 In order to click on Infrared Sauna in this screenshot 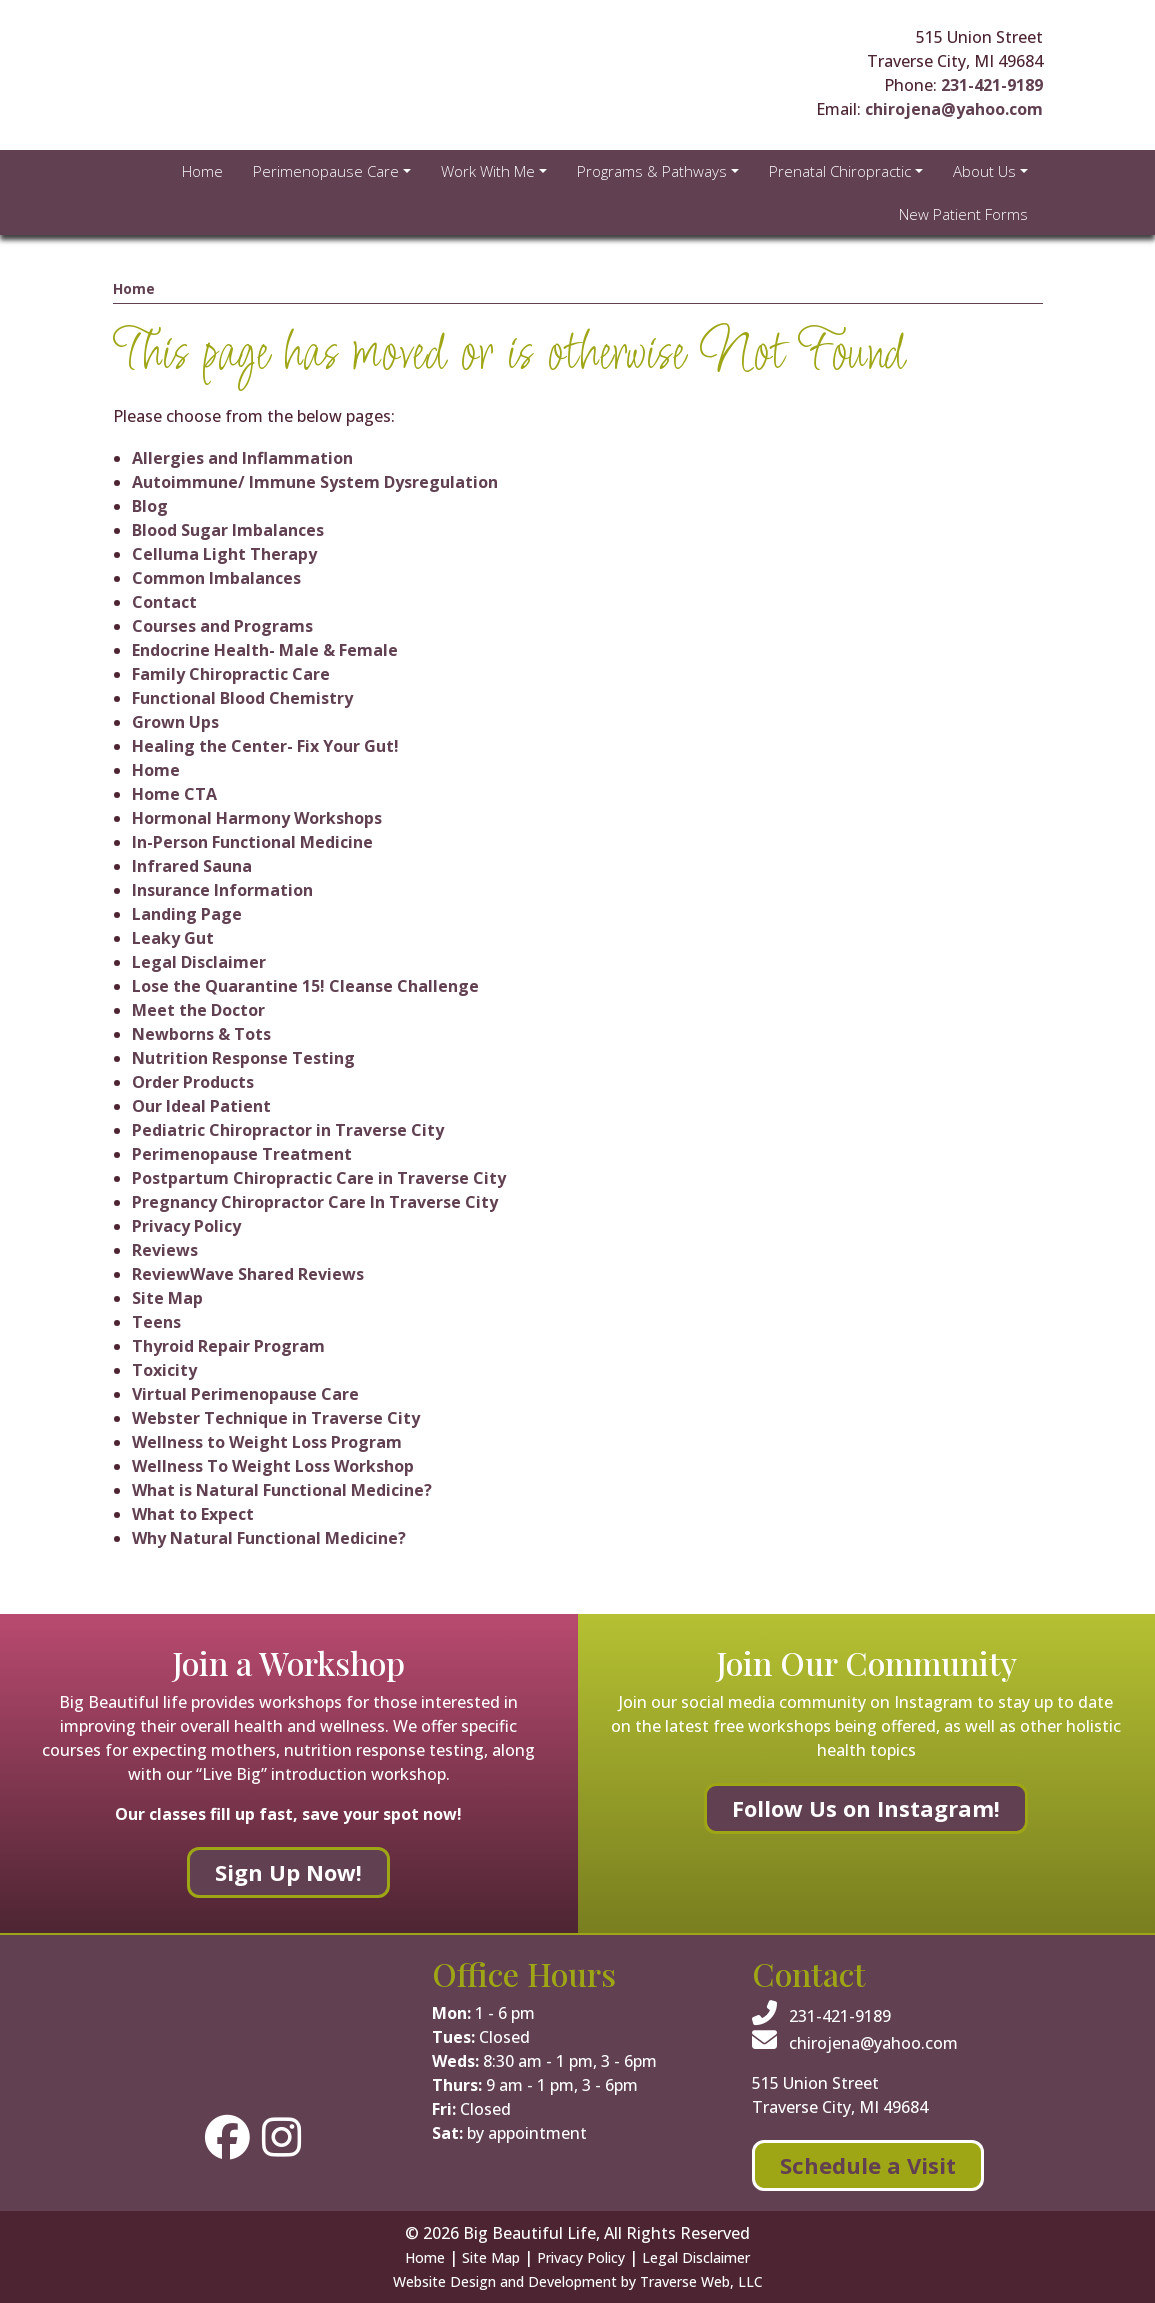, I will do `click(192, 866)`.